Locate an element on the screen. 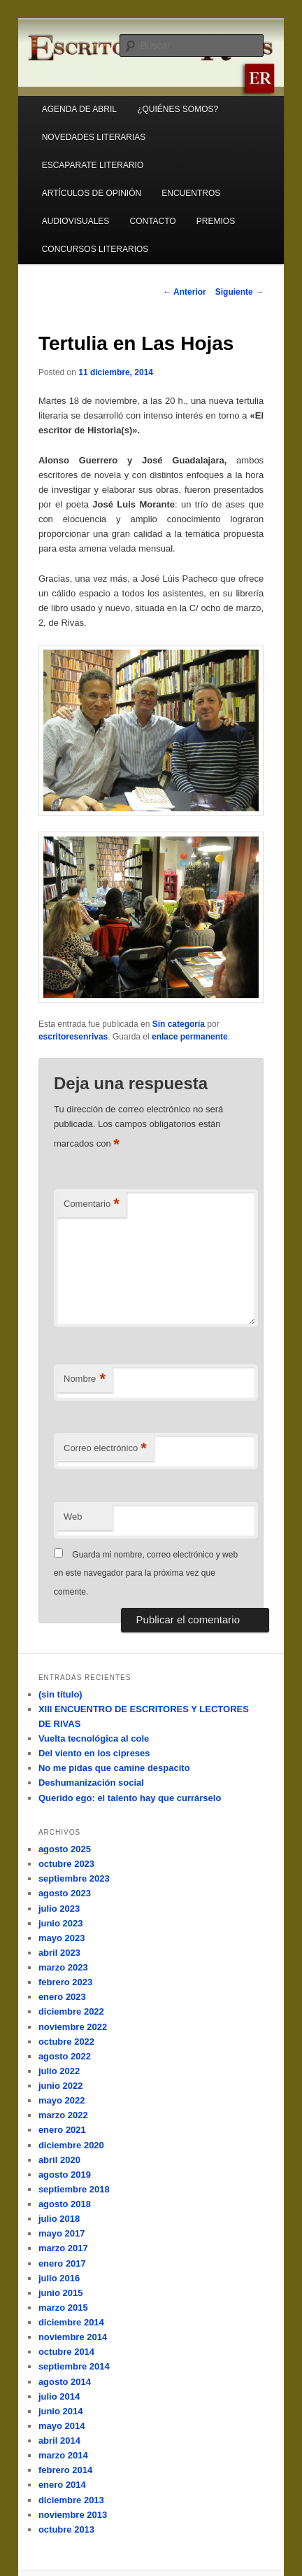 Image resolution: width=302 pixels, height=2576 pixels. octubre 2022 is located at coordinates (66, 2041).